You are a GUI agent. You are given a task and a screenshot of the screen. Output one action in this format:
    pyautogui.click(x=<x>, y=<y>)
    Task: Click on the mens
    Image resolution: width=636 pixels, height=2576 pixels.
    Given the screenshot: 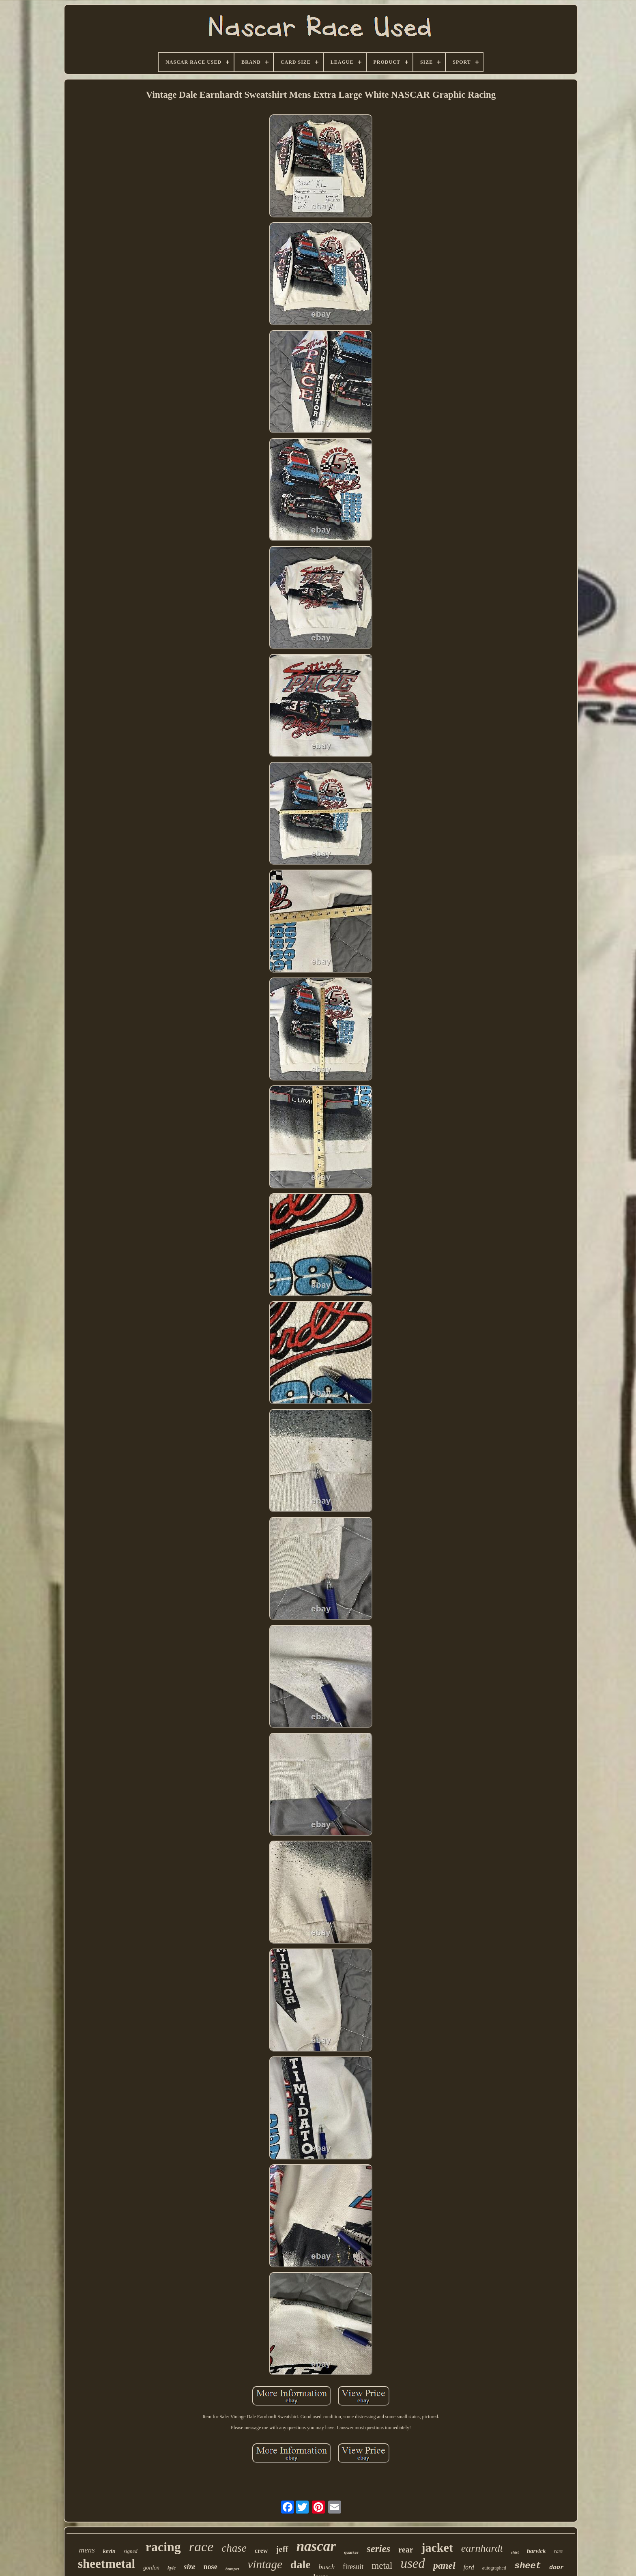 What is the action you would take?
    pyautogui.click(x=87, y=2550)
    